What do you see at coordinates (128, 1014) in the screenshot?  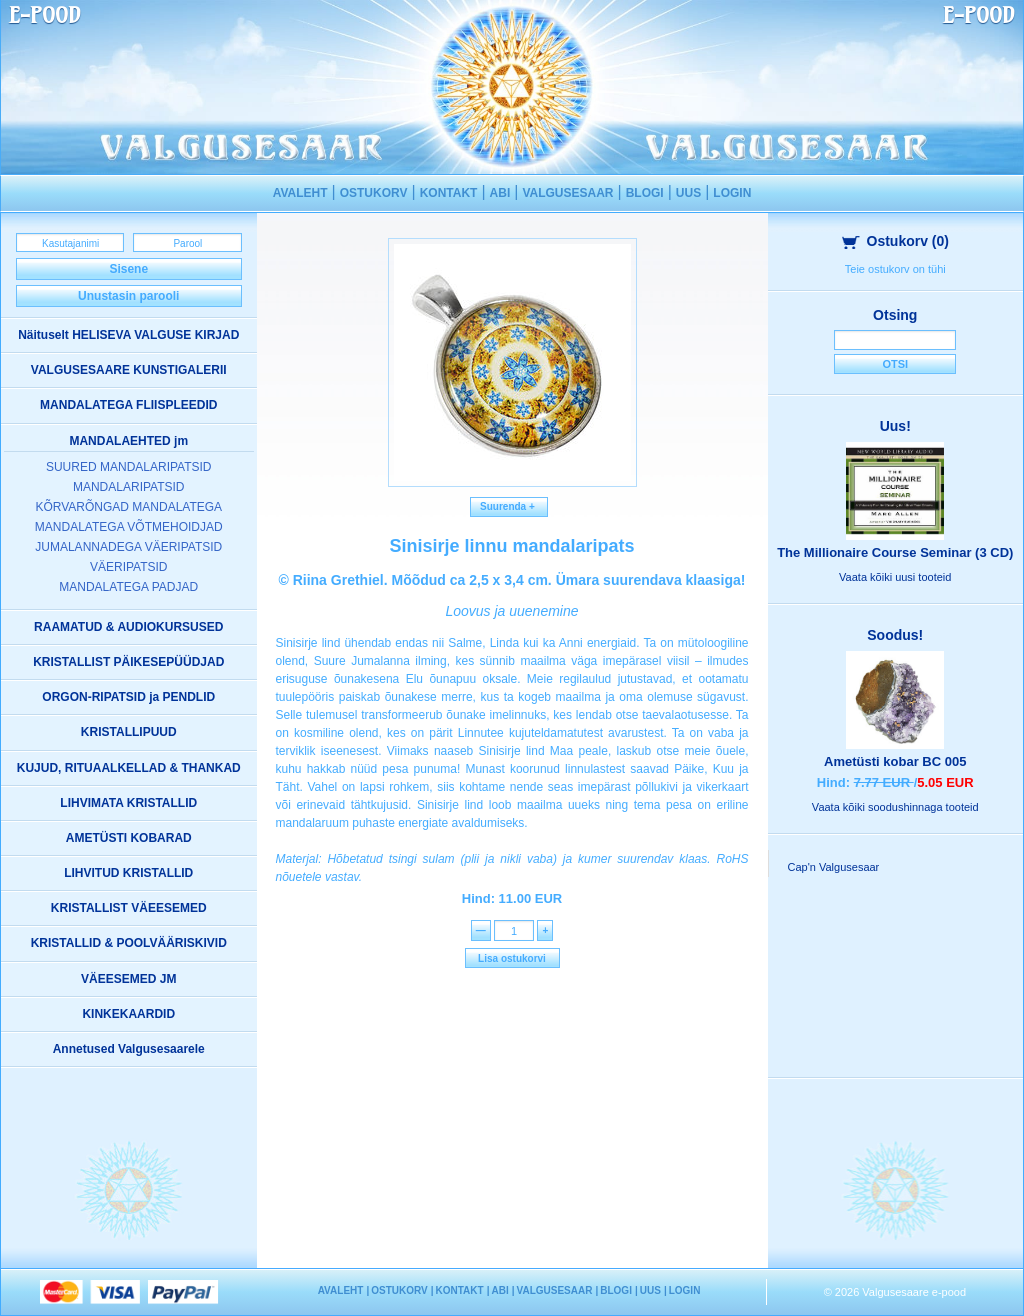 I see `KINKEKAARDID` at bounding box center [128, 1014].